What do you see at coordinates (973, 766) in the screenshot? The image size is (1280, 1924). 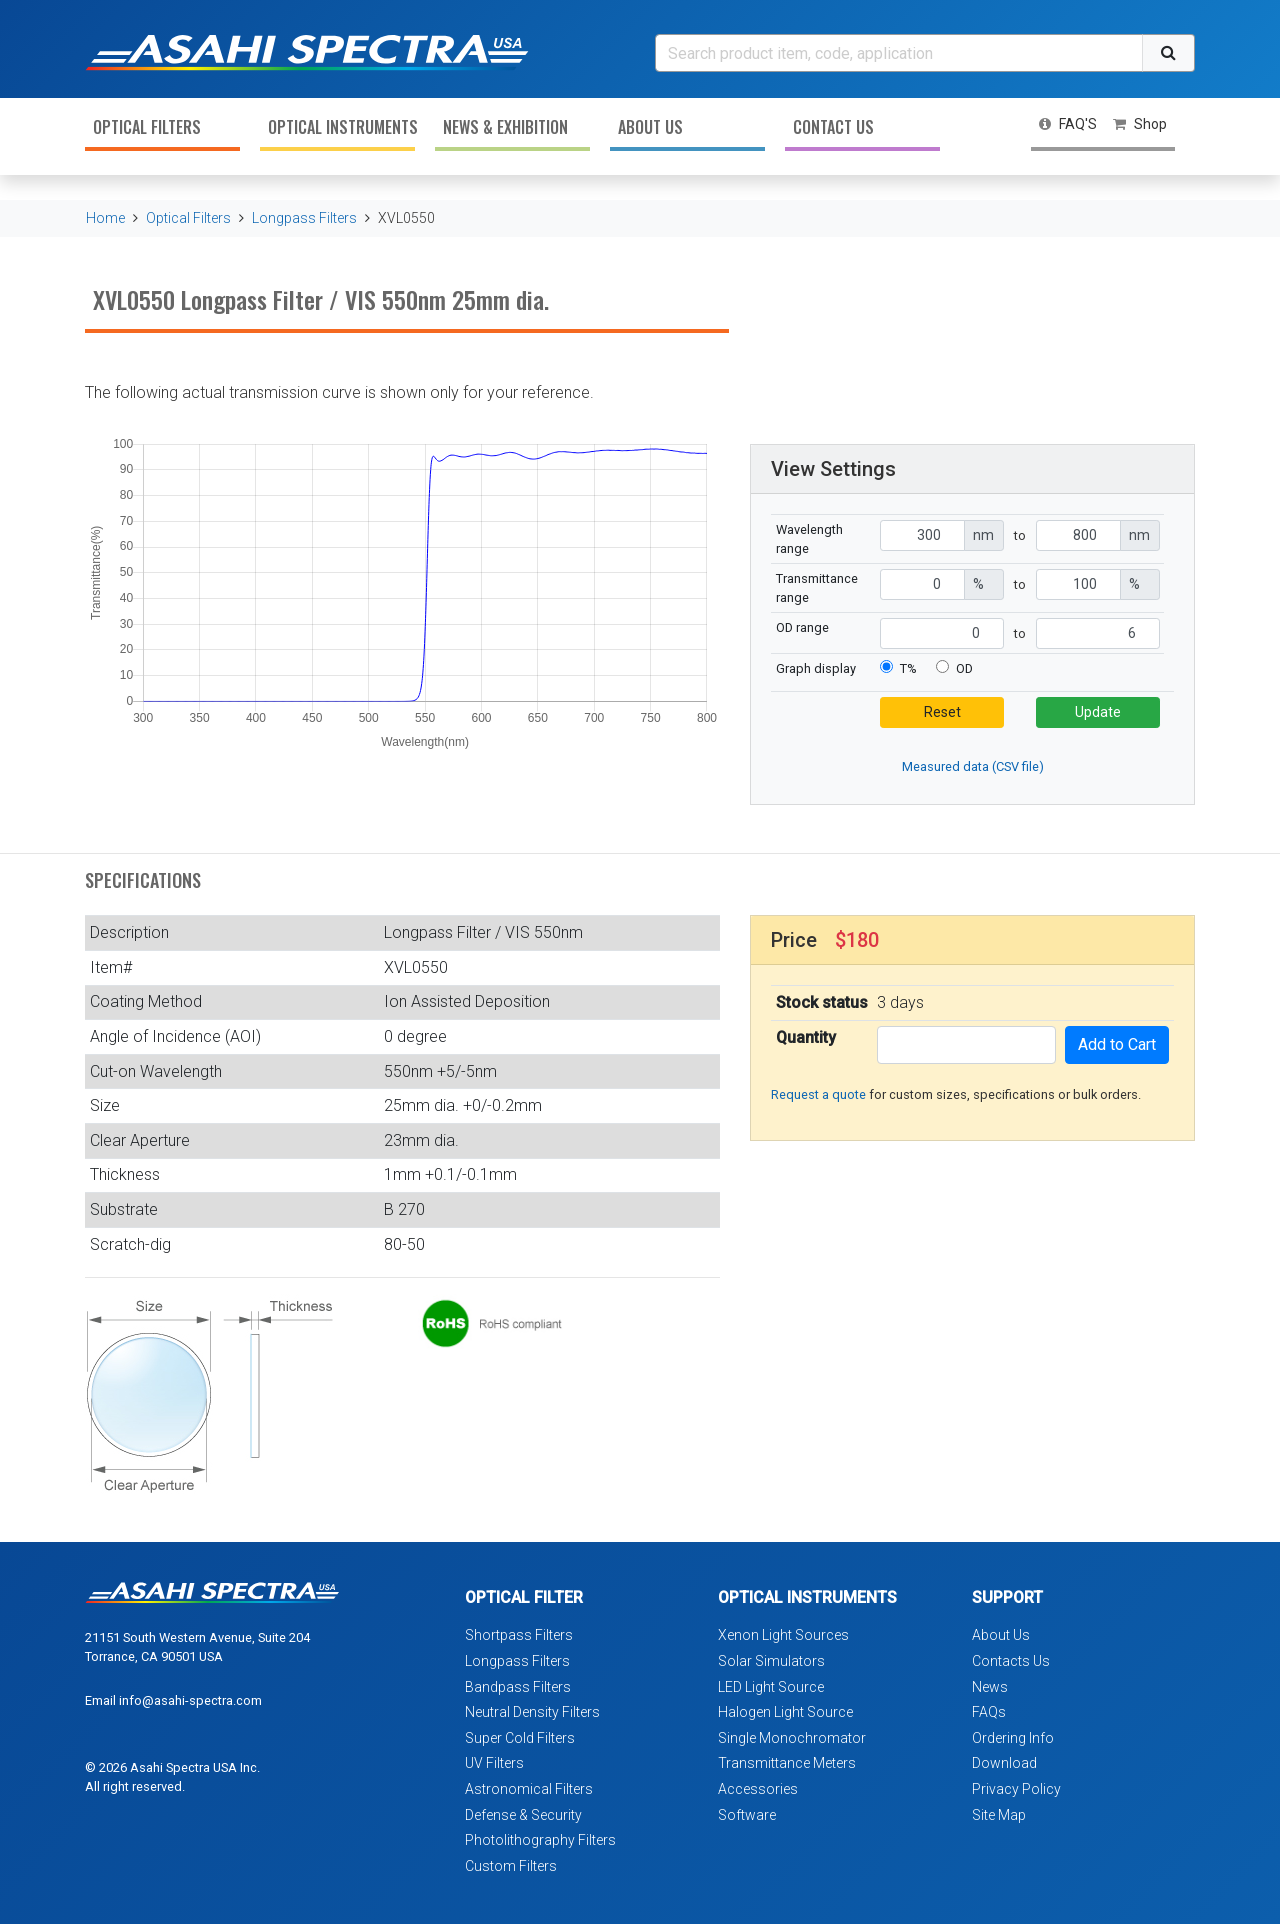 I see `Measured data (CSV file)` at bounding box center [973, 766].